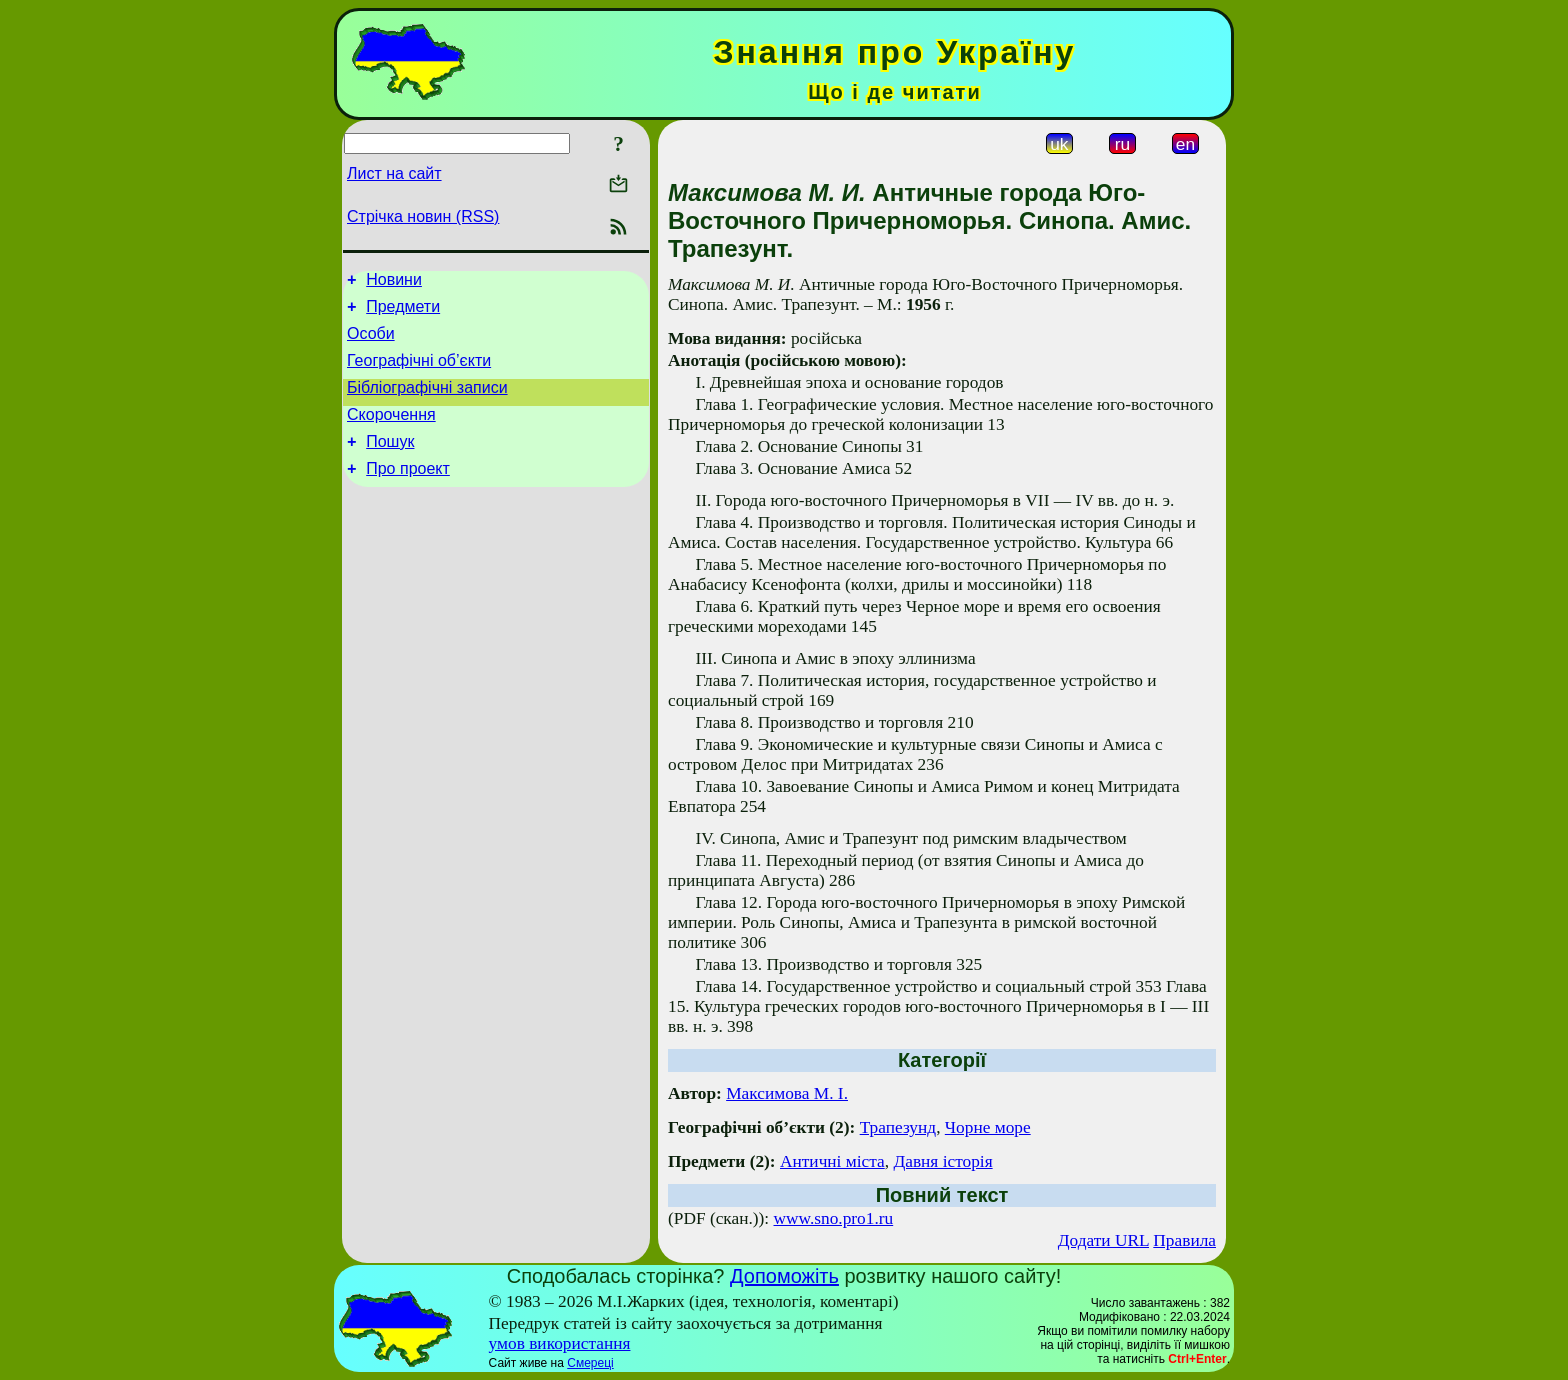  I want to click on умов використання, so click(560, 1343).